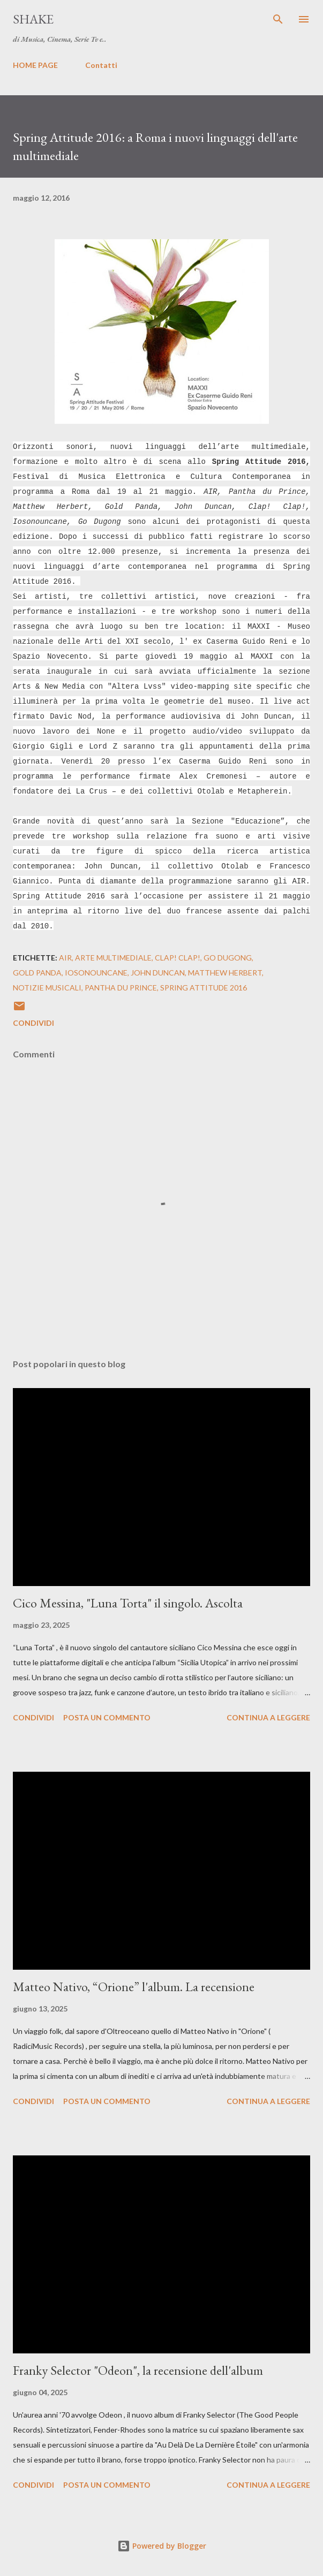 This screenshot has width=323, height=2576. Describe the element at coordinates (278, 19) in the screenshot. I see `[Cerca]` at that location.